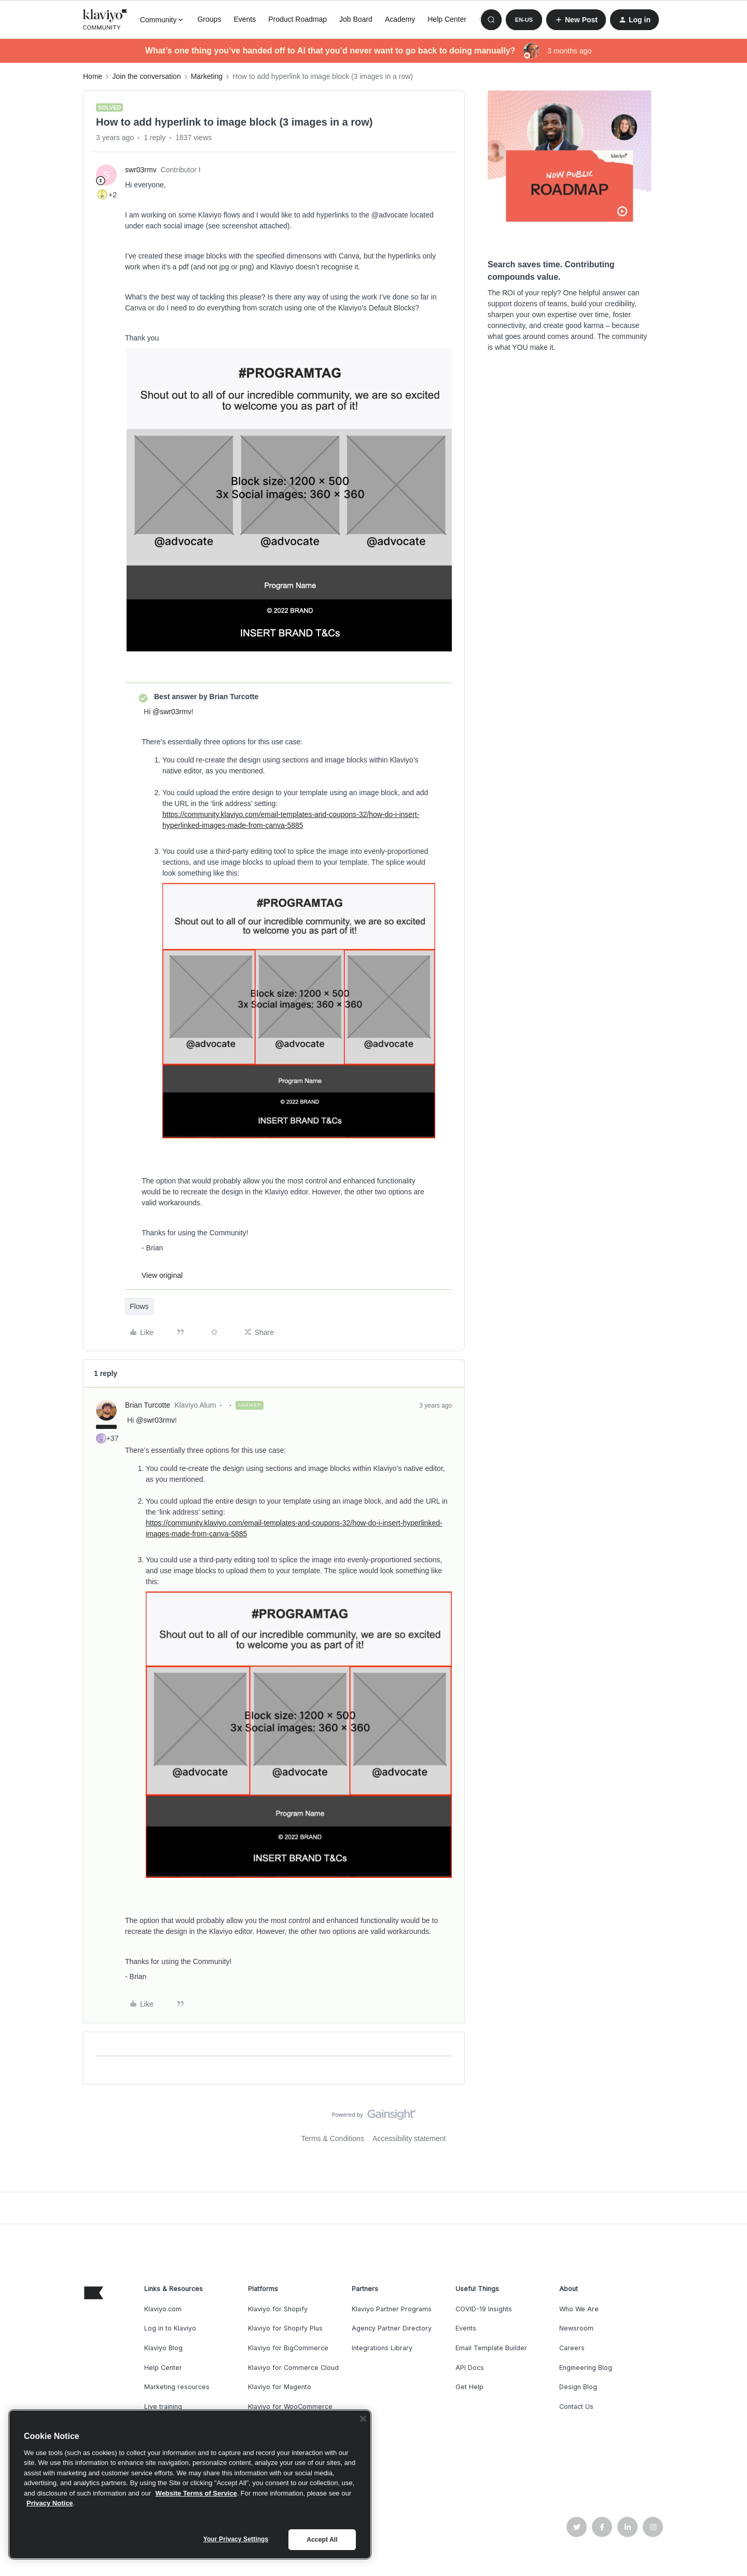 The image size is (747, 2576). I want to click on COVID-19 Insights, so click(483, 2309).